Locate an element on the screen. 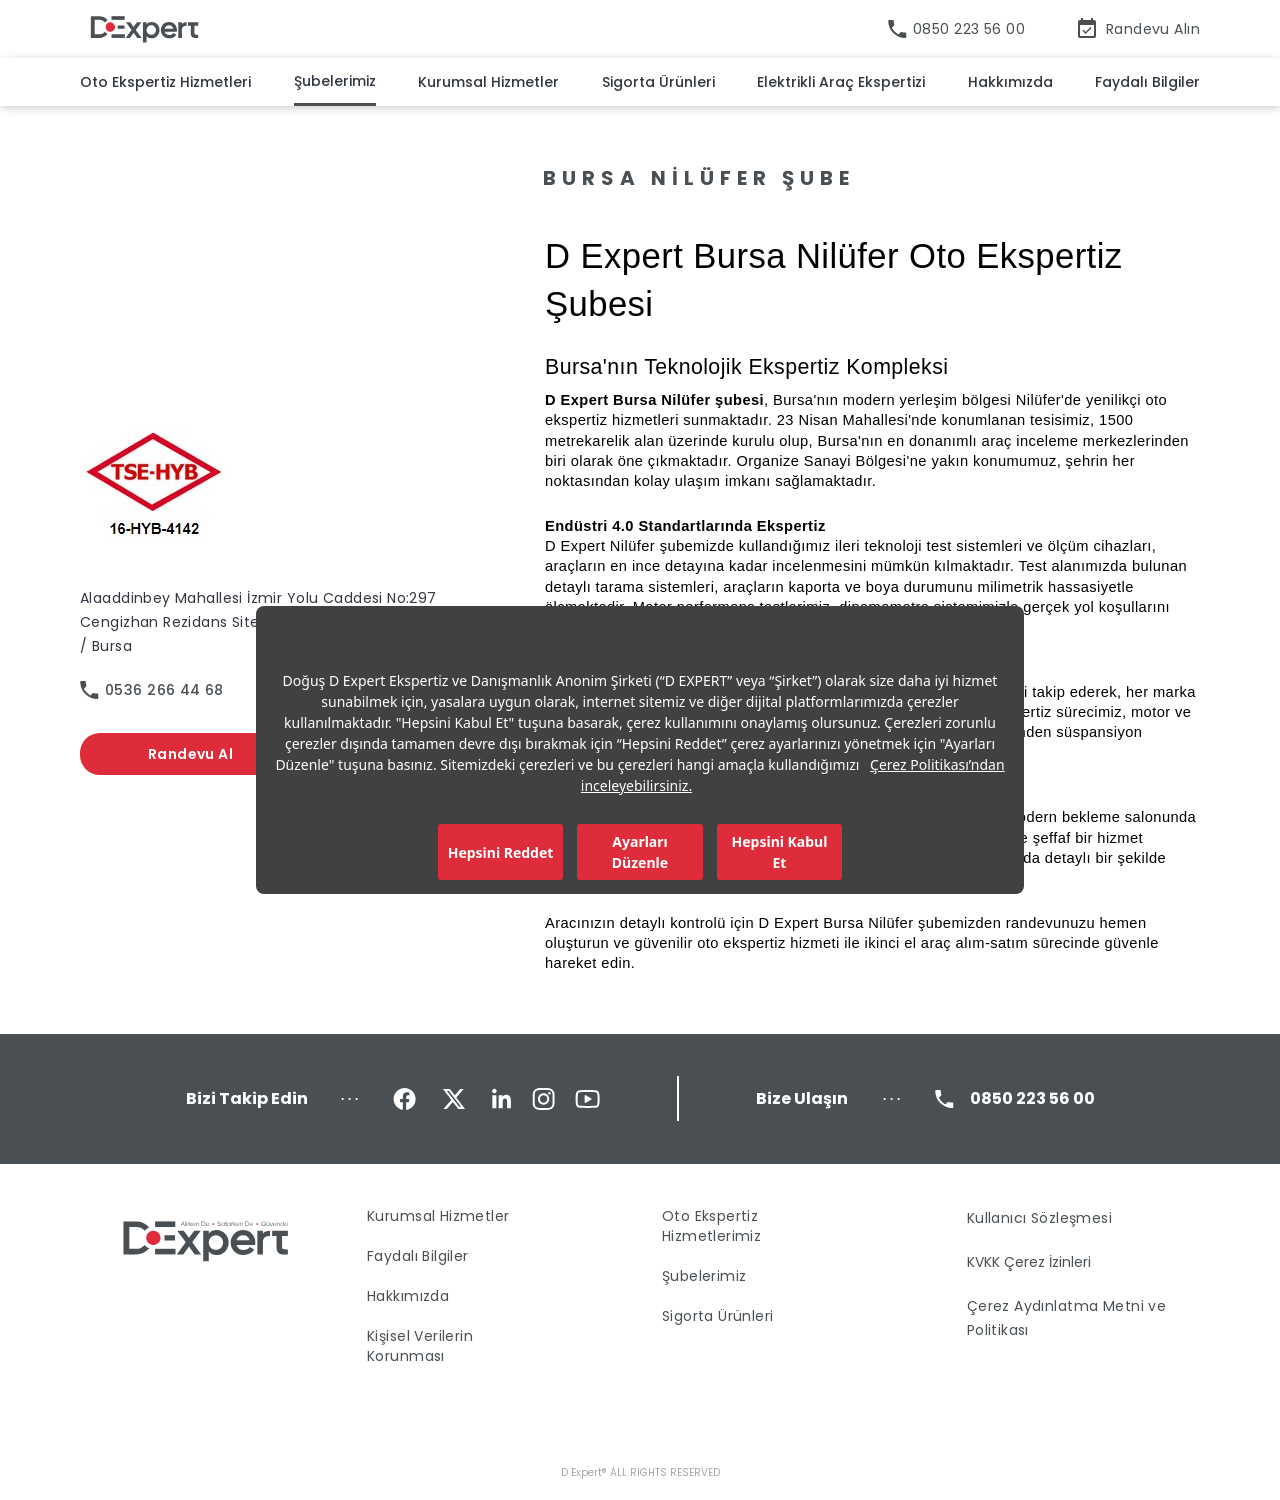 This screenshot has width=1280, height=1500. Hepsini Kabul Et is located at coordinates (780, 852).